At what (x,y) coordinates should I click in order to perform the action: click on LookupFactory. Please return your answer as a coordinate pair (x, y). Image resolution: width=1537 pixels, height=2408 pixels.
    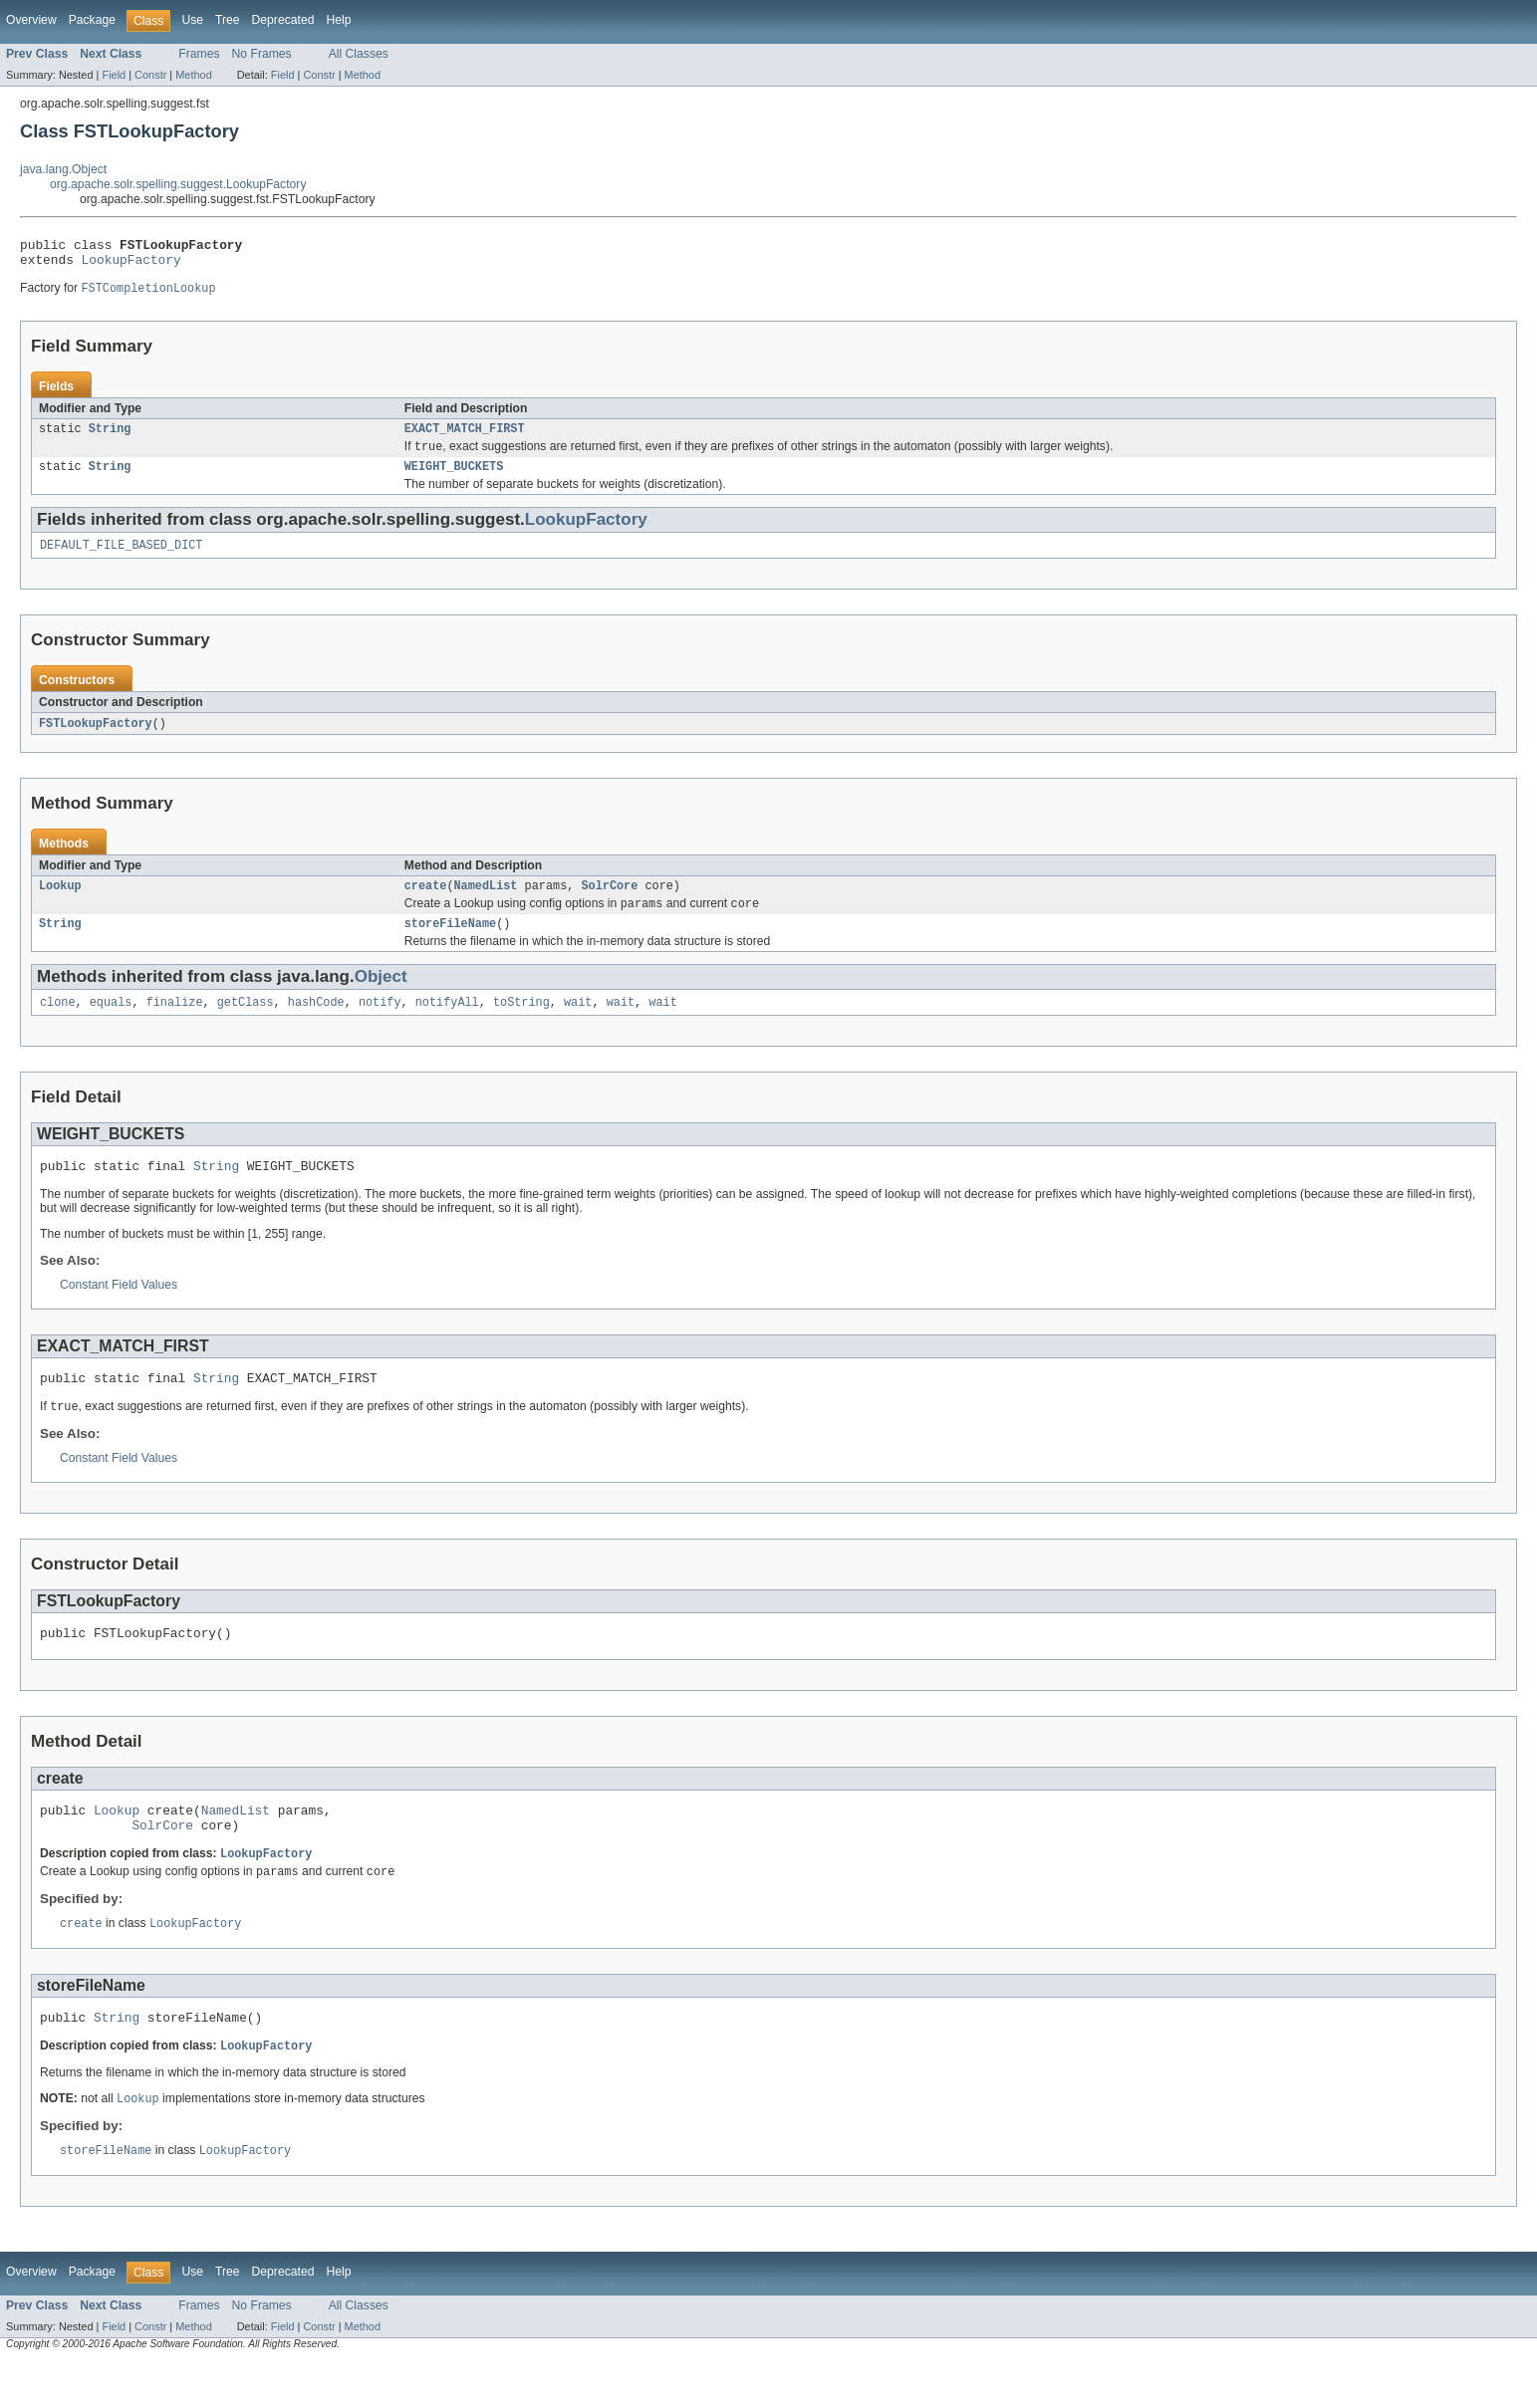
    Looking at the image, I should click on (131, 265).